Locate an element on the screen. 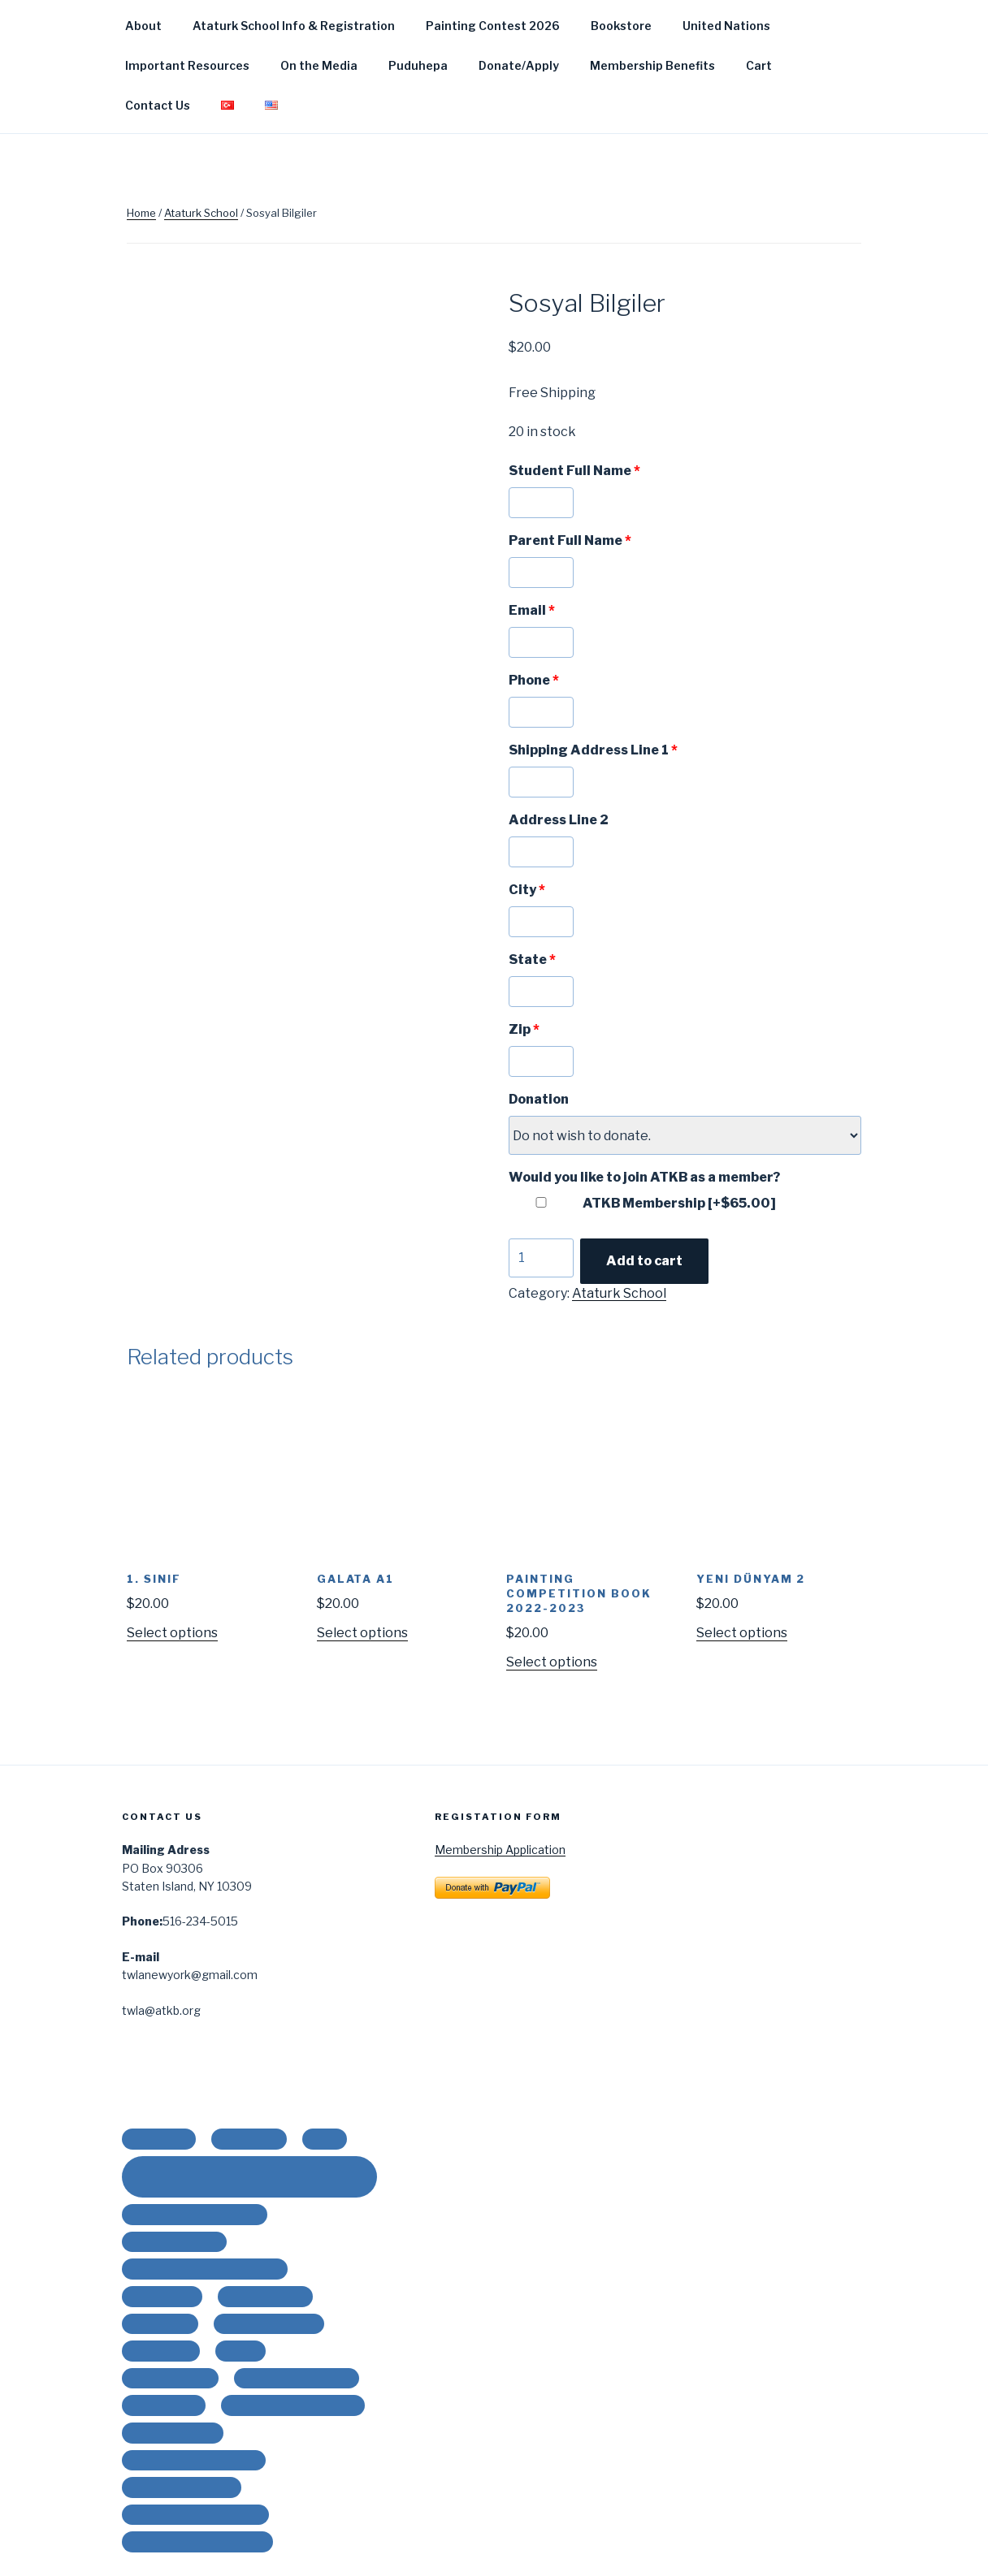 The width and height of the screenshot is (988, 2576). On the Media is located at coordinates (319, 65).